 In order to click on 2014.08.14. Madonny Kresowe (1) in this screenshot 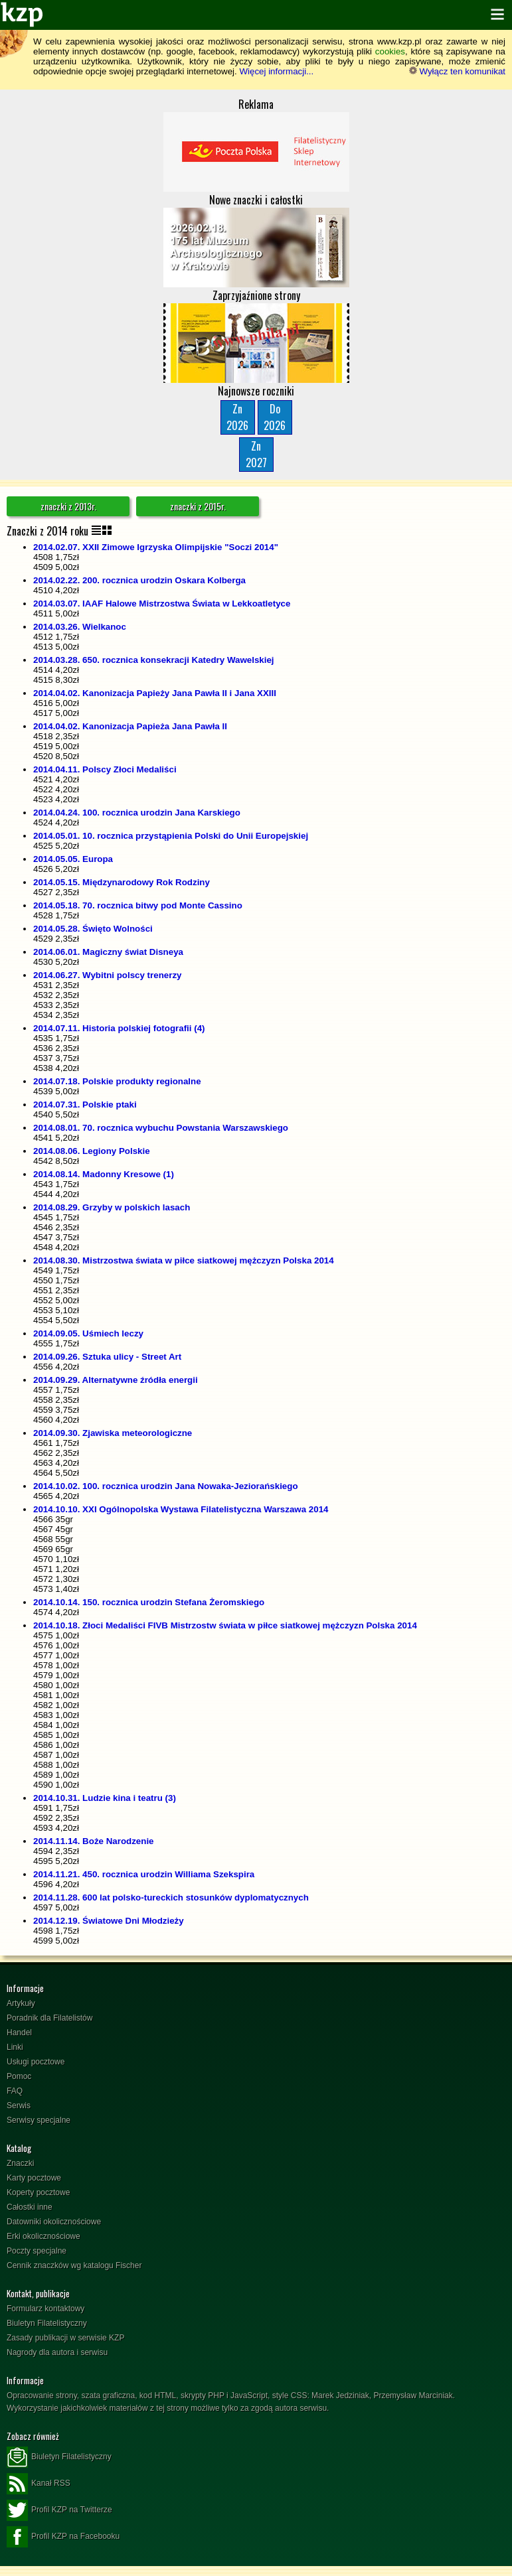, I will do `click(103, 1174)`.